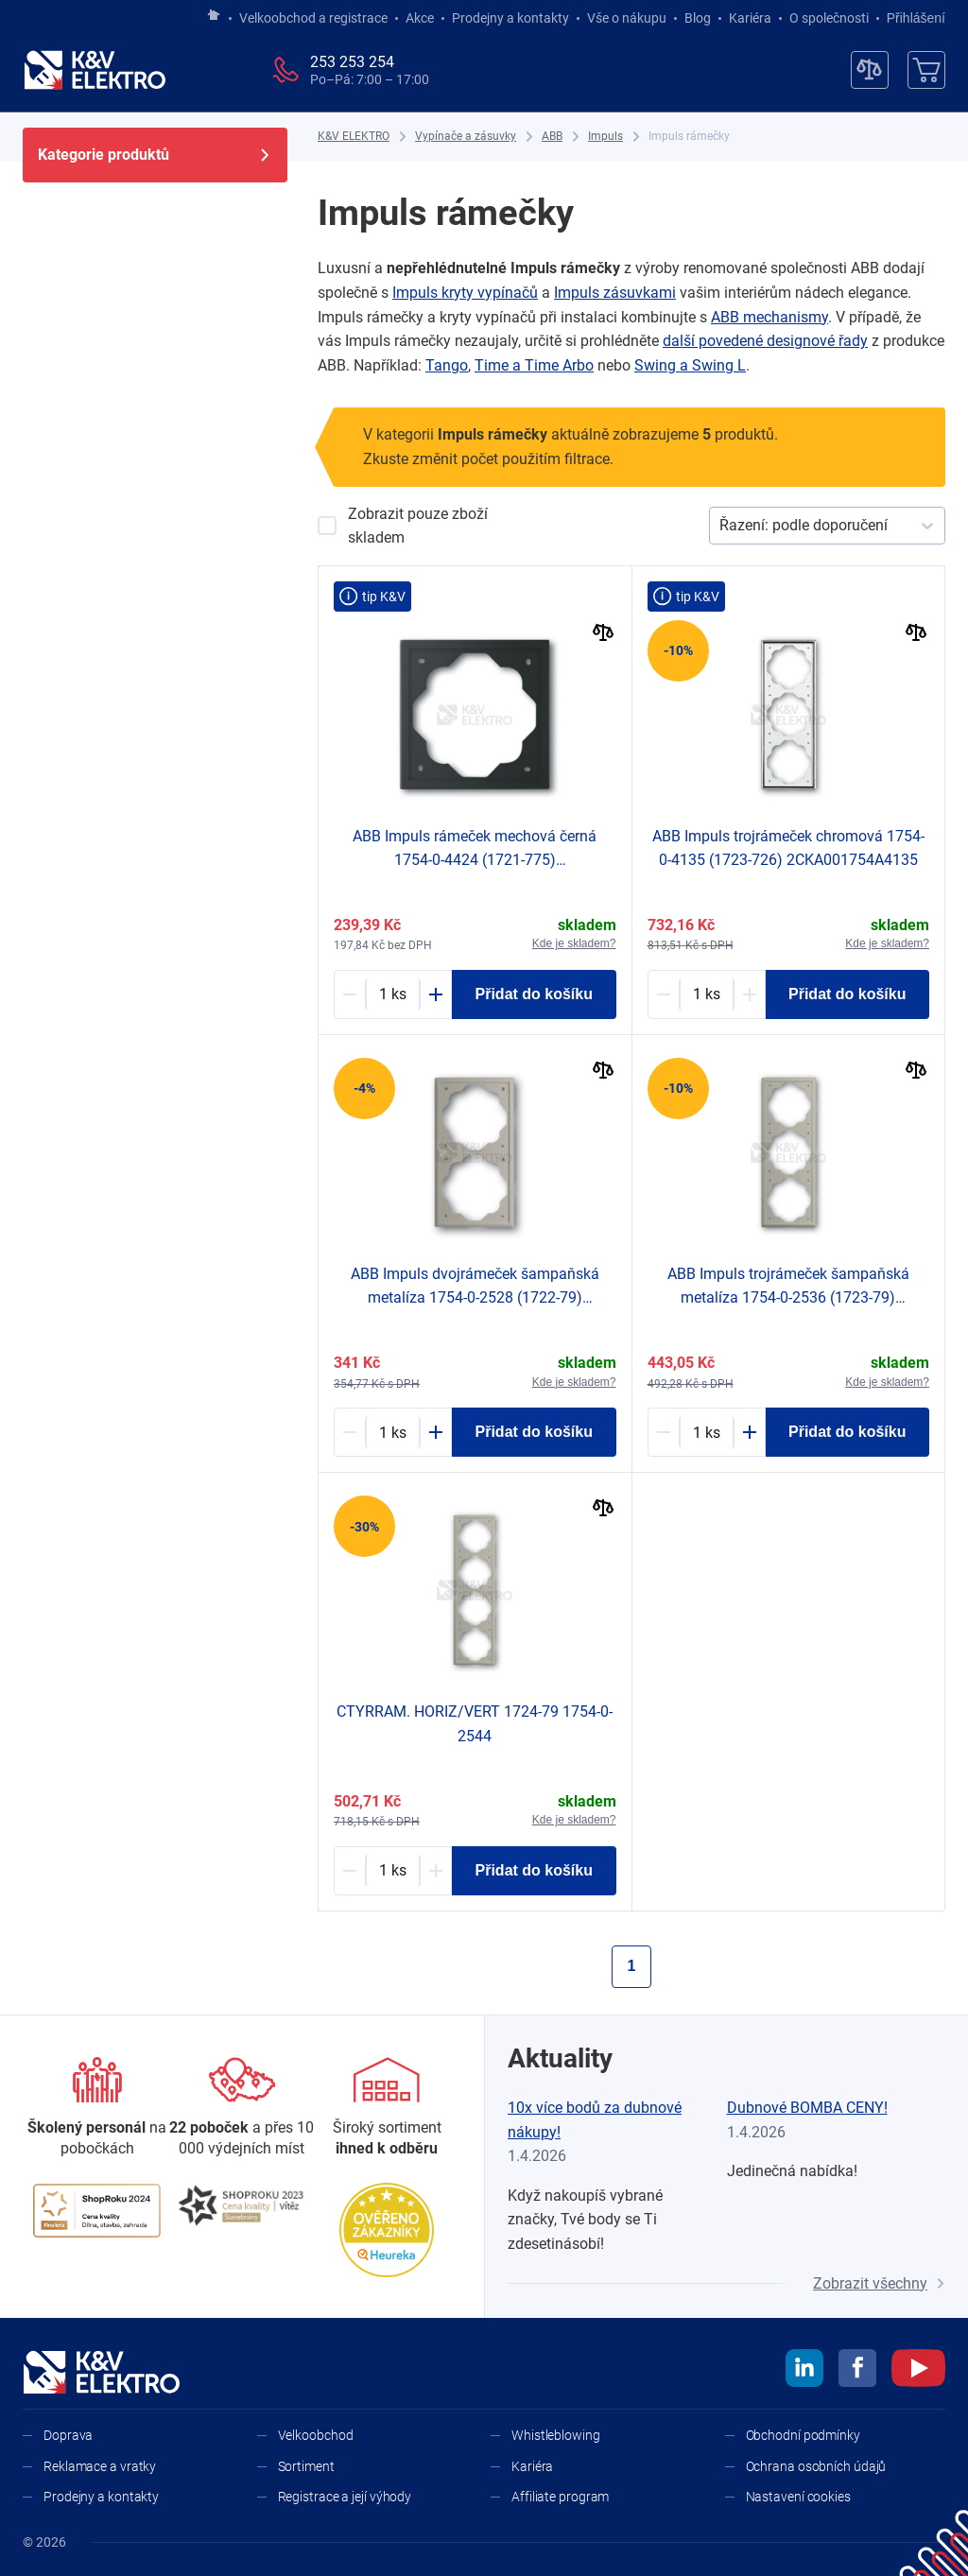 This screenshot has height=2576, width=968. Describe the element at coordinates (387, 2108) in the screenshot. I see `[Sortiment]` at that location.